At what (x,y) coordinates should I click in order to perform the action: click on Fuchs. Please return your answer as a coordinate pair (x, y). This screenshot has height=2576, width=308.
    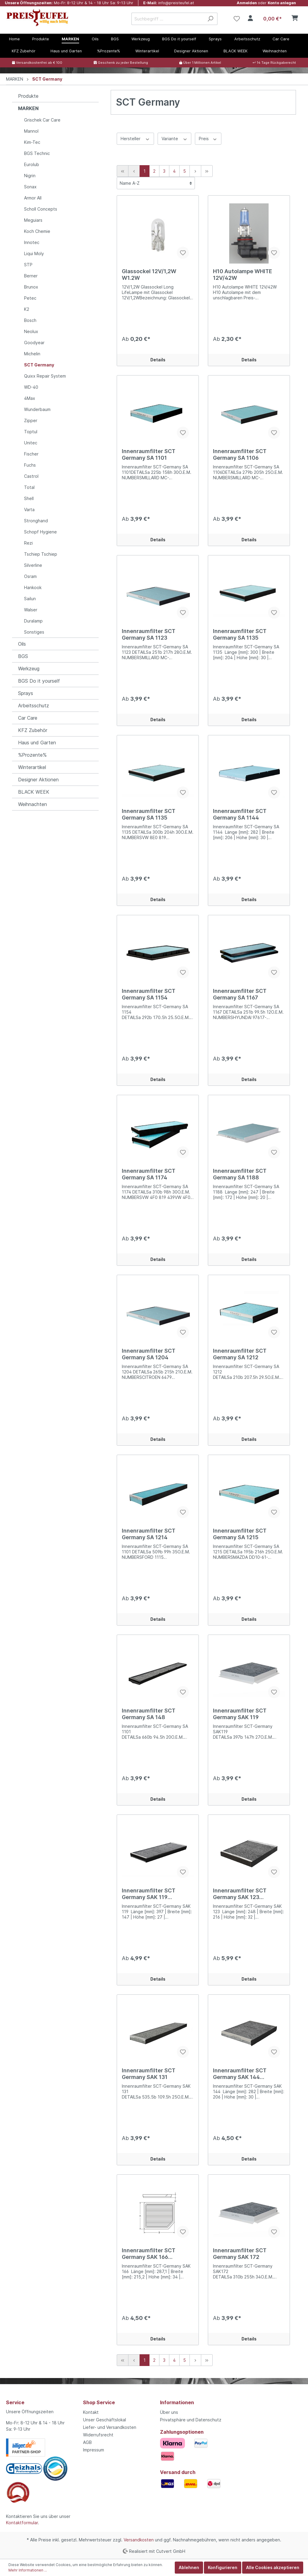
    Looking at the image, I should click on (30, 465).